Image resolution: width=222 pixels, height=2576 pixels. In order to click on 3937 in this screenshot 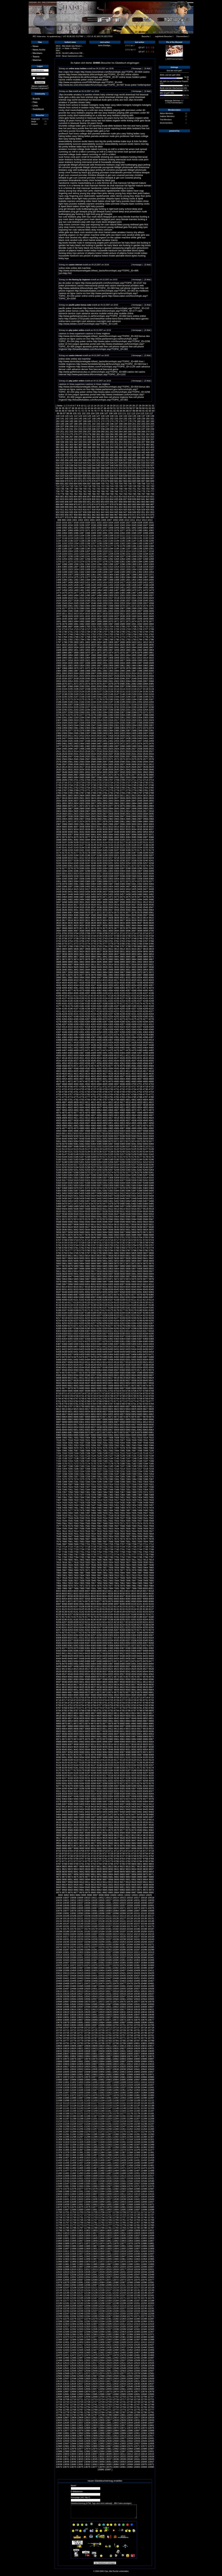, I will do `click(146, 967)`.